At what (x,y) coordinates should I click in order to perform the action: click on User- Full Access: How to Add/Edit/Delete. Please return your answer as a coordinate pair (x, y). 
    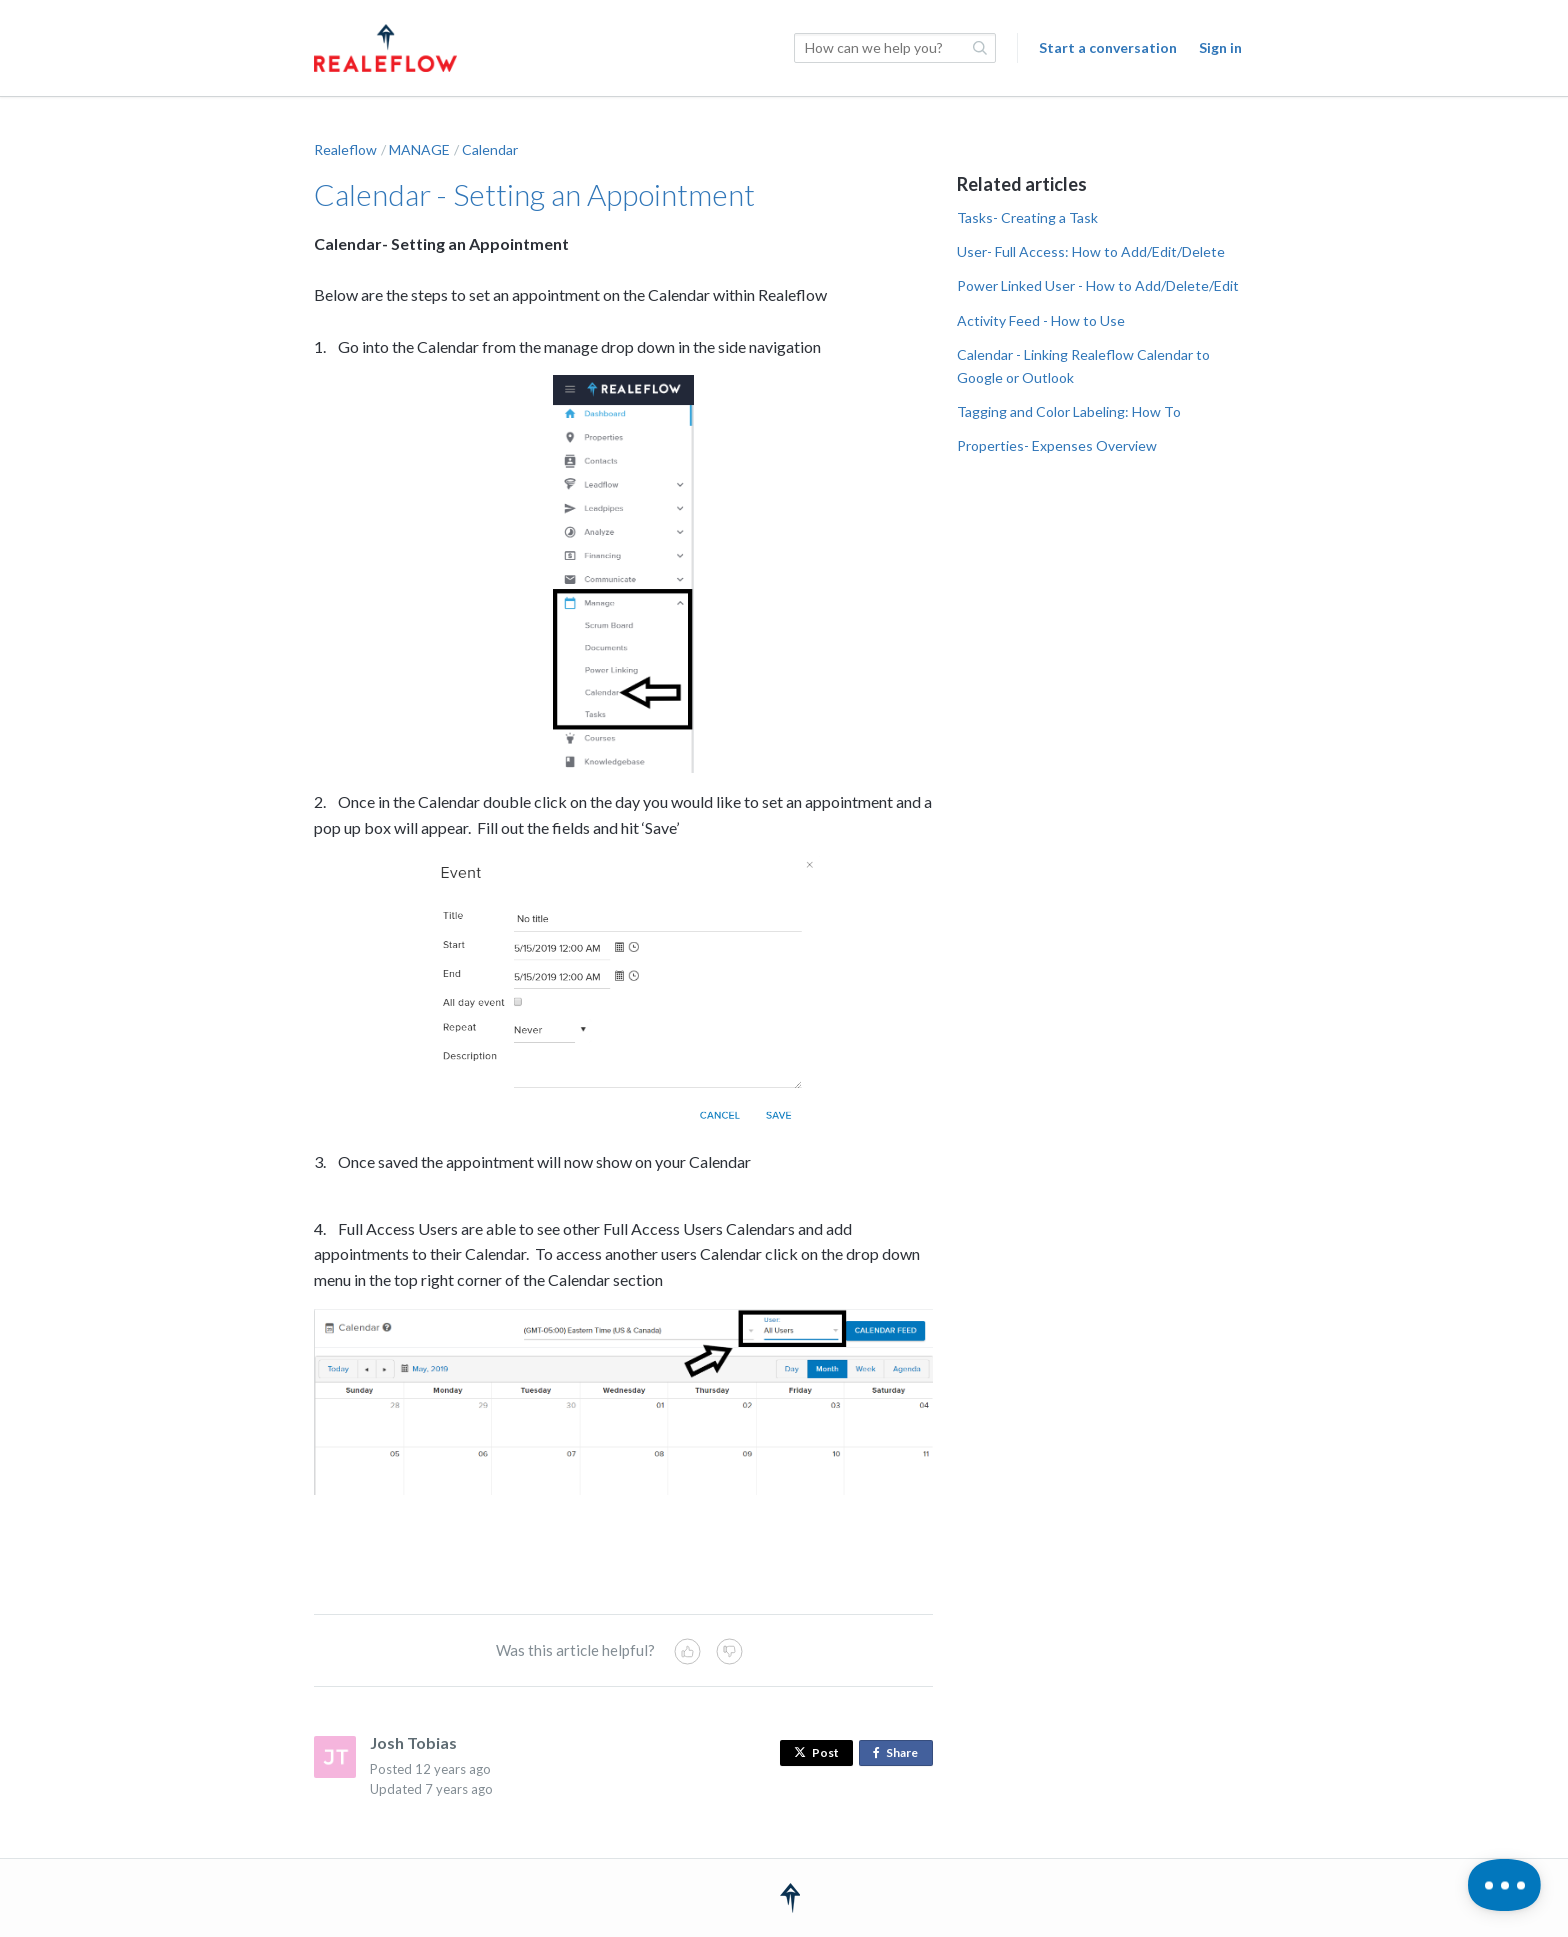
    Looking at the image, I should click on (1091, 251).